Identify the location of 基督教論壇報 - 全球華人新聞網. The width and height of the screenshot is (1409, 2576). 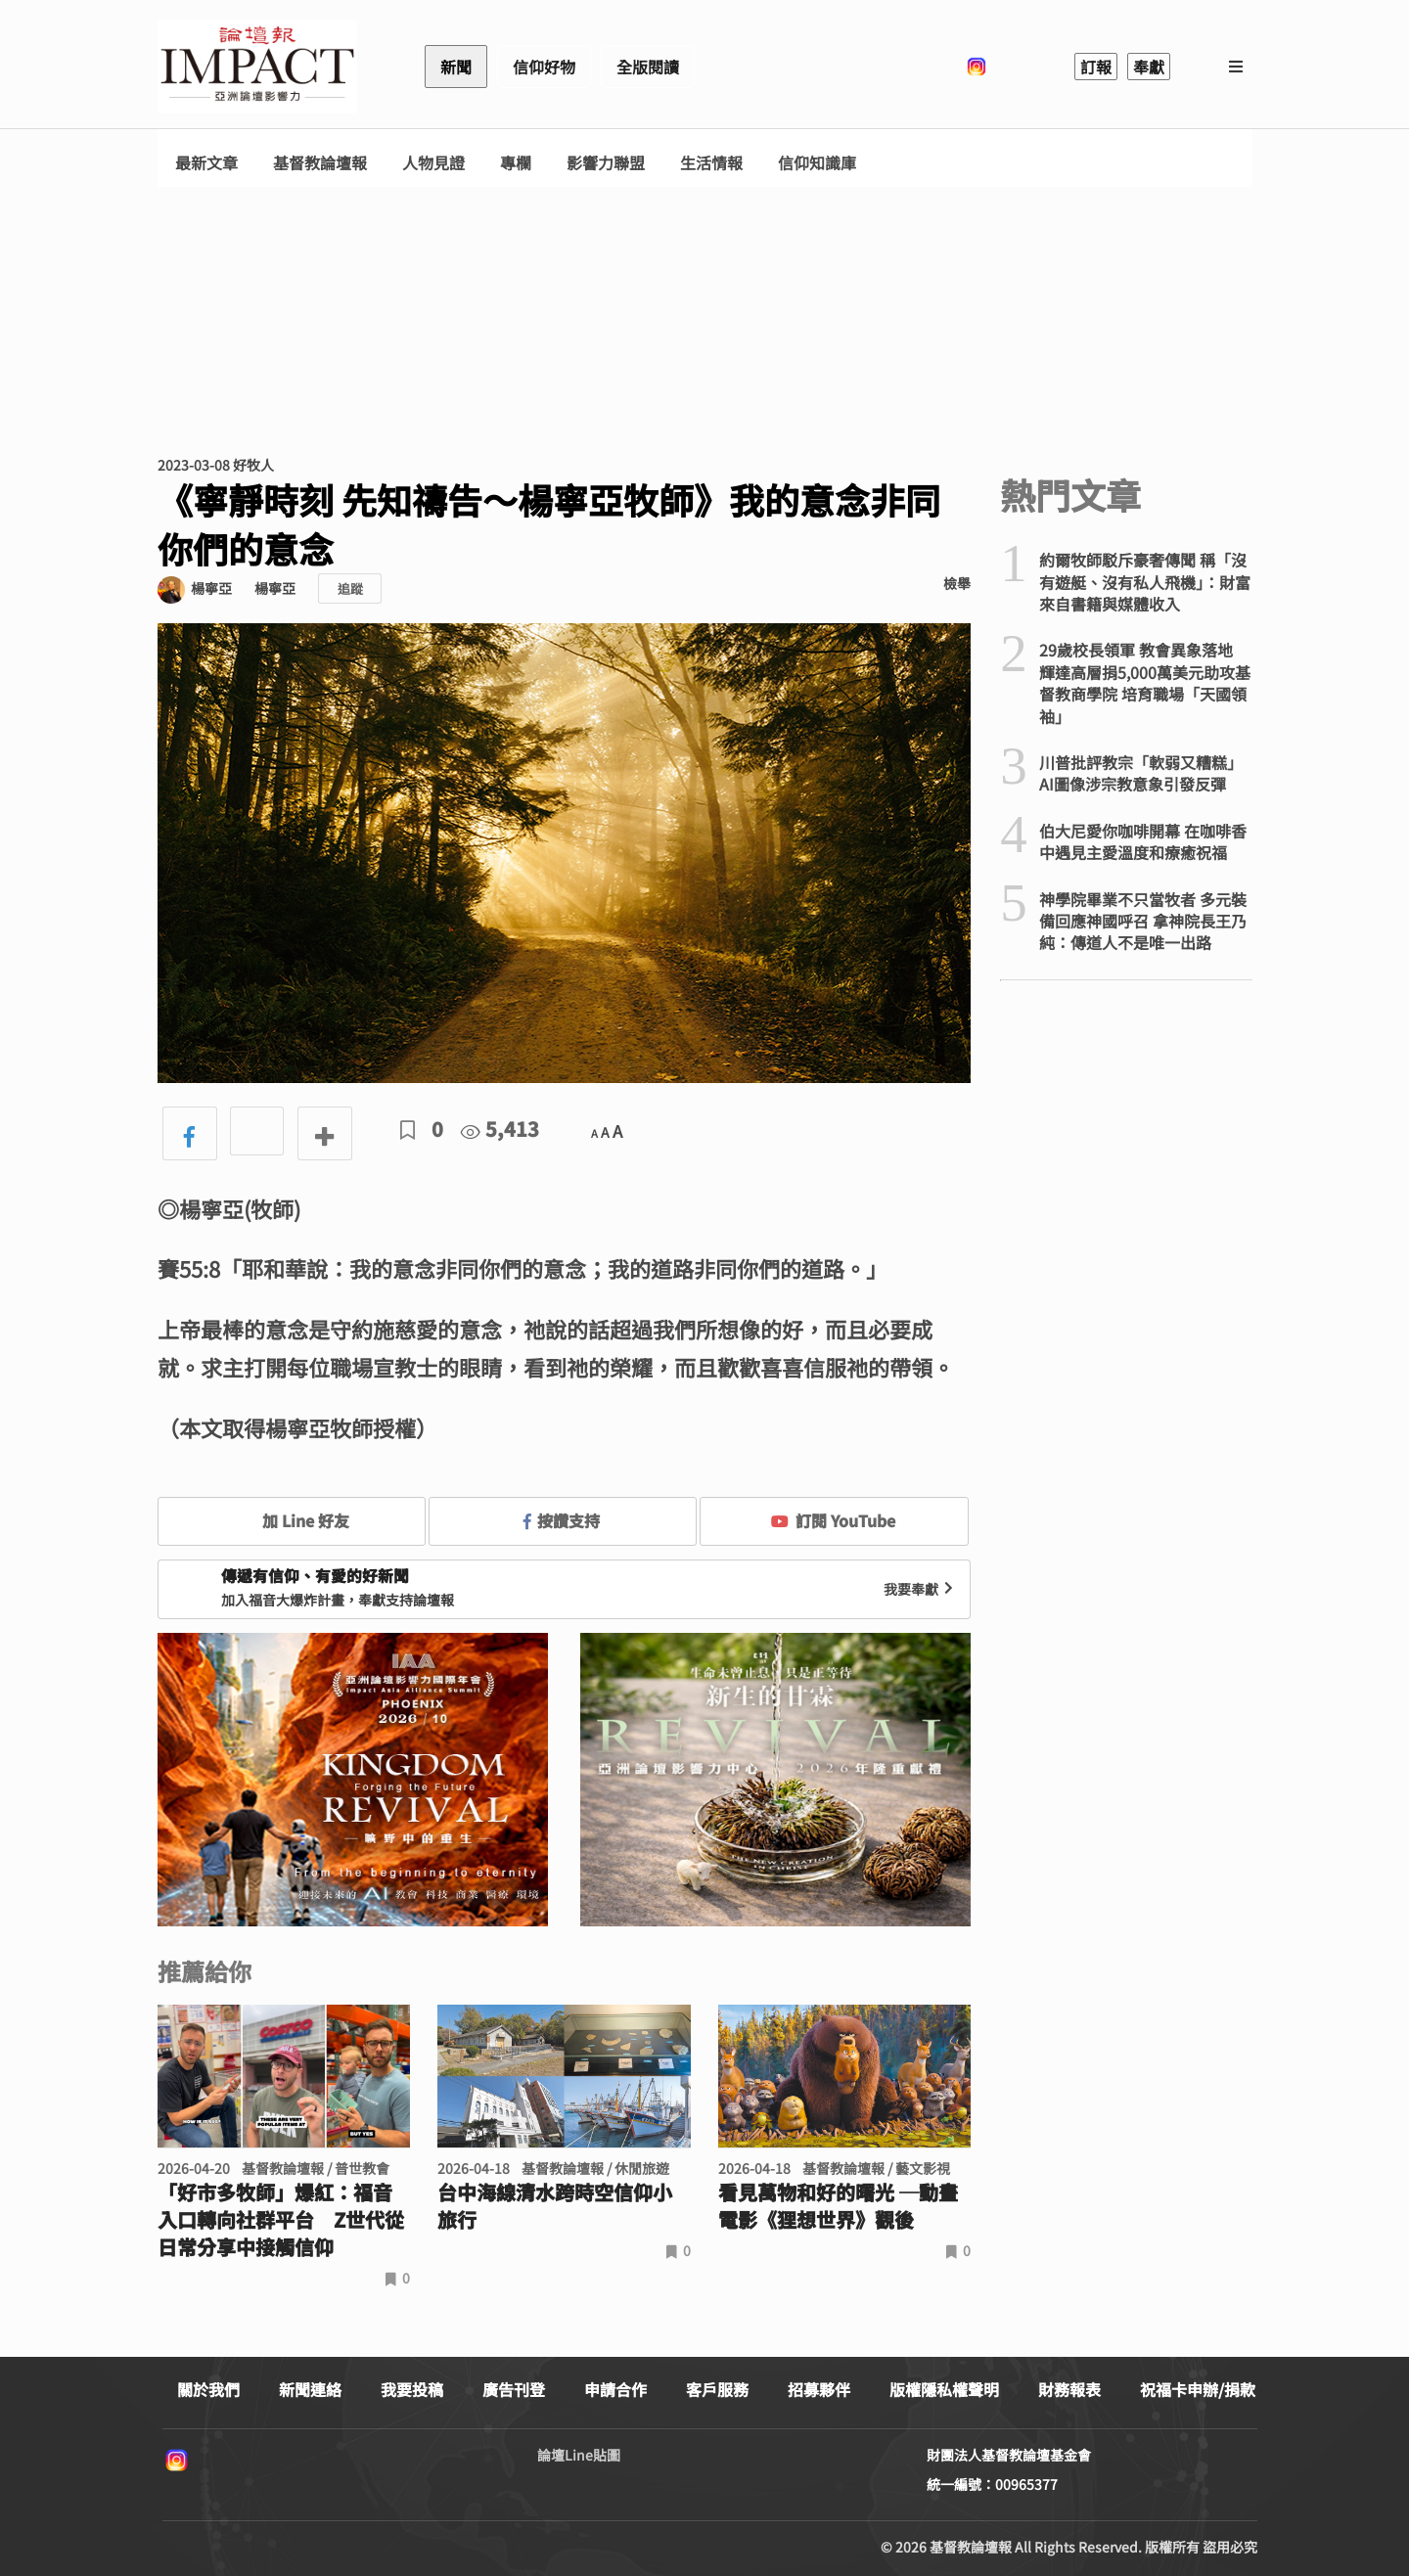
(257, 66).